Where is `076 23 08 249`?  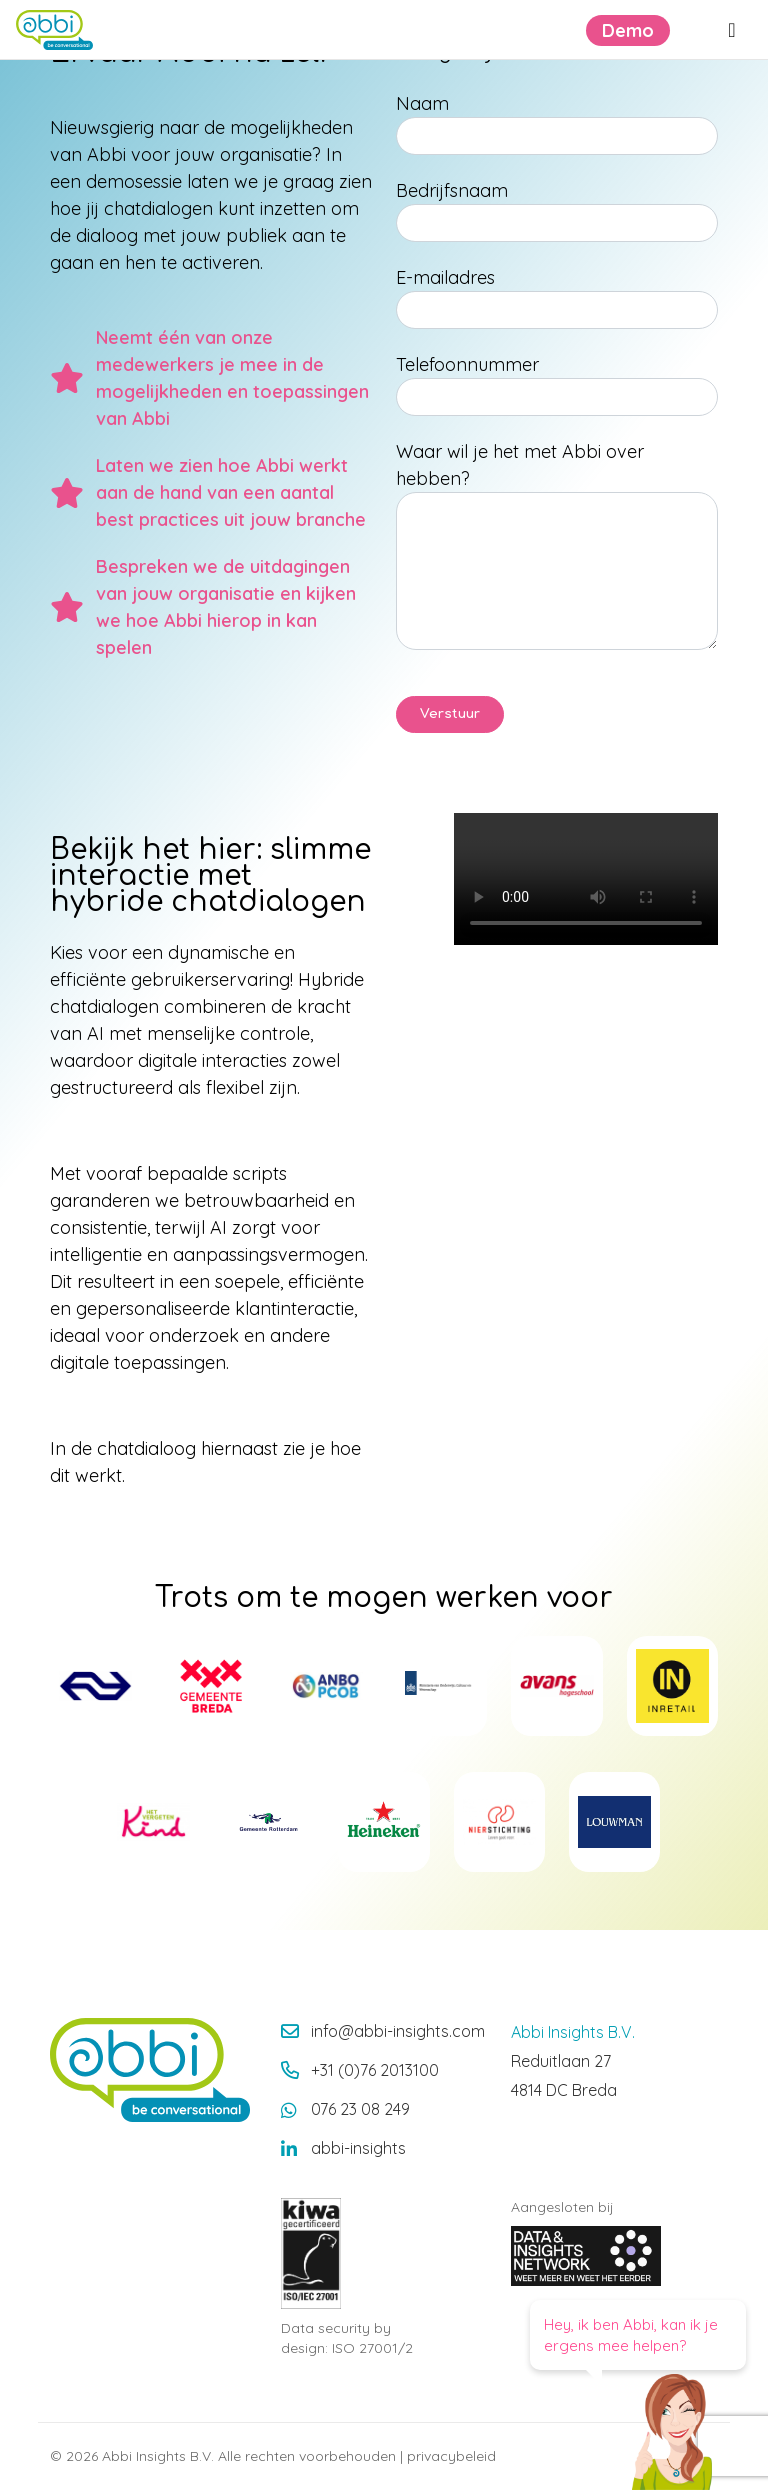 076 23 08 249 is located at coordinates (360, 2109).